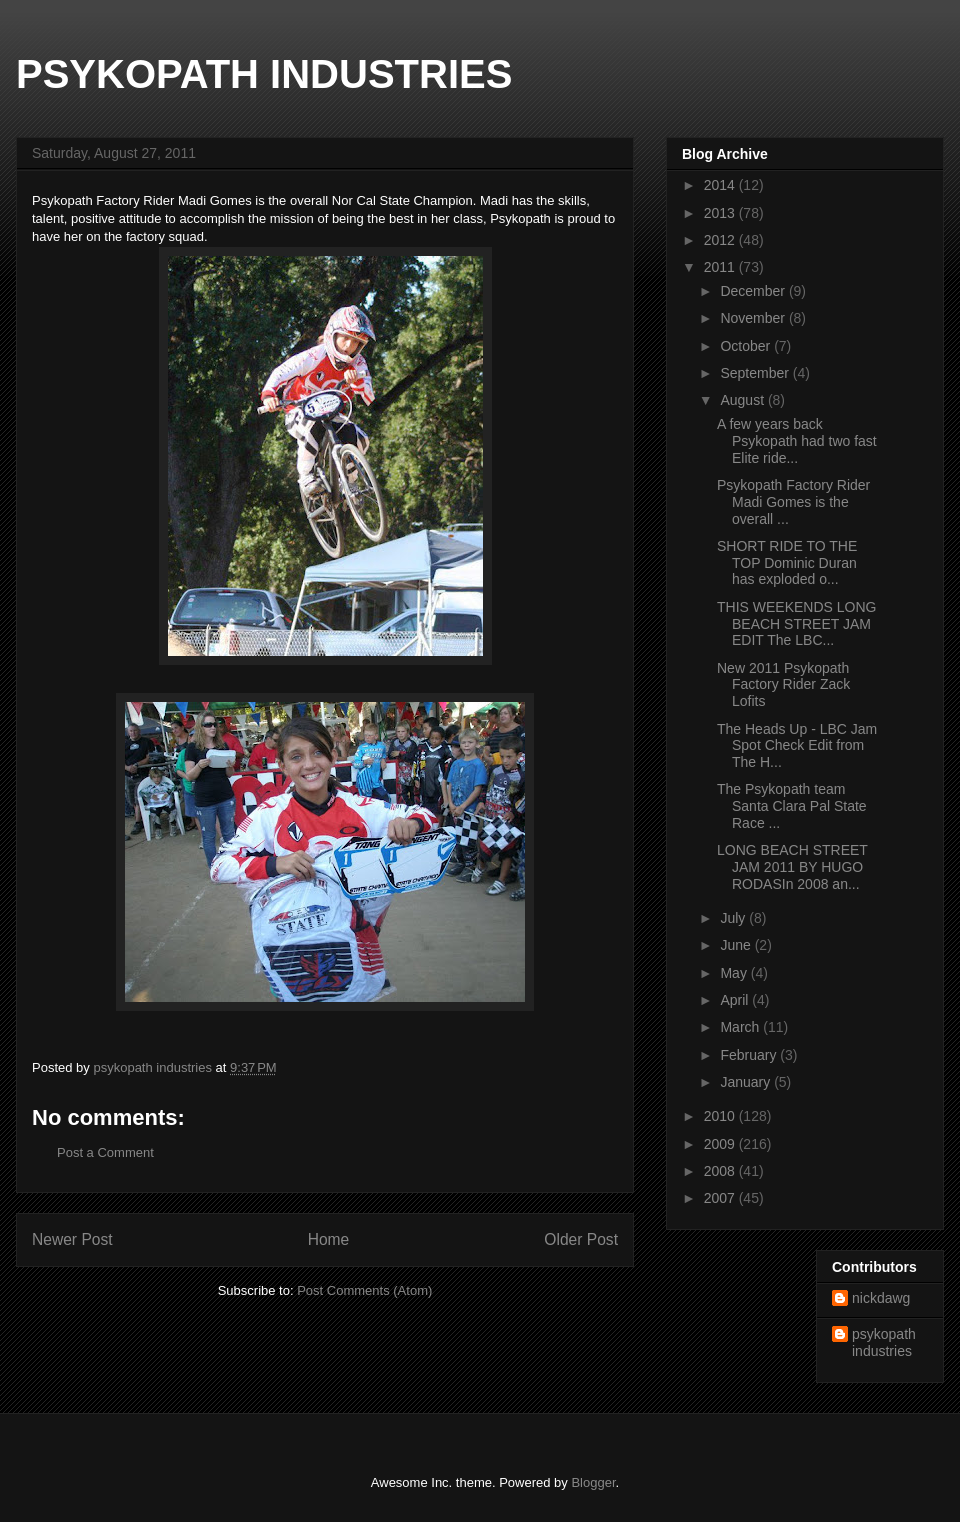 The image size is (960, 1522). I want to click on September, so click(756, 373).